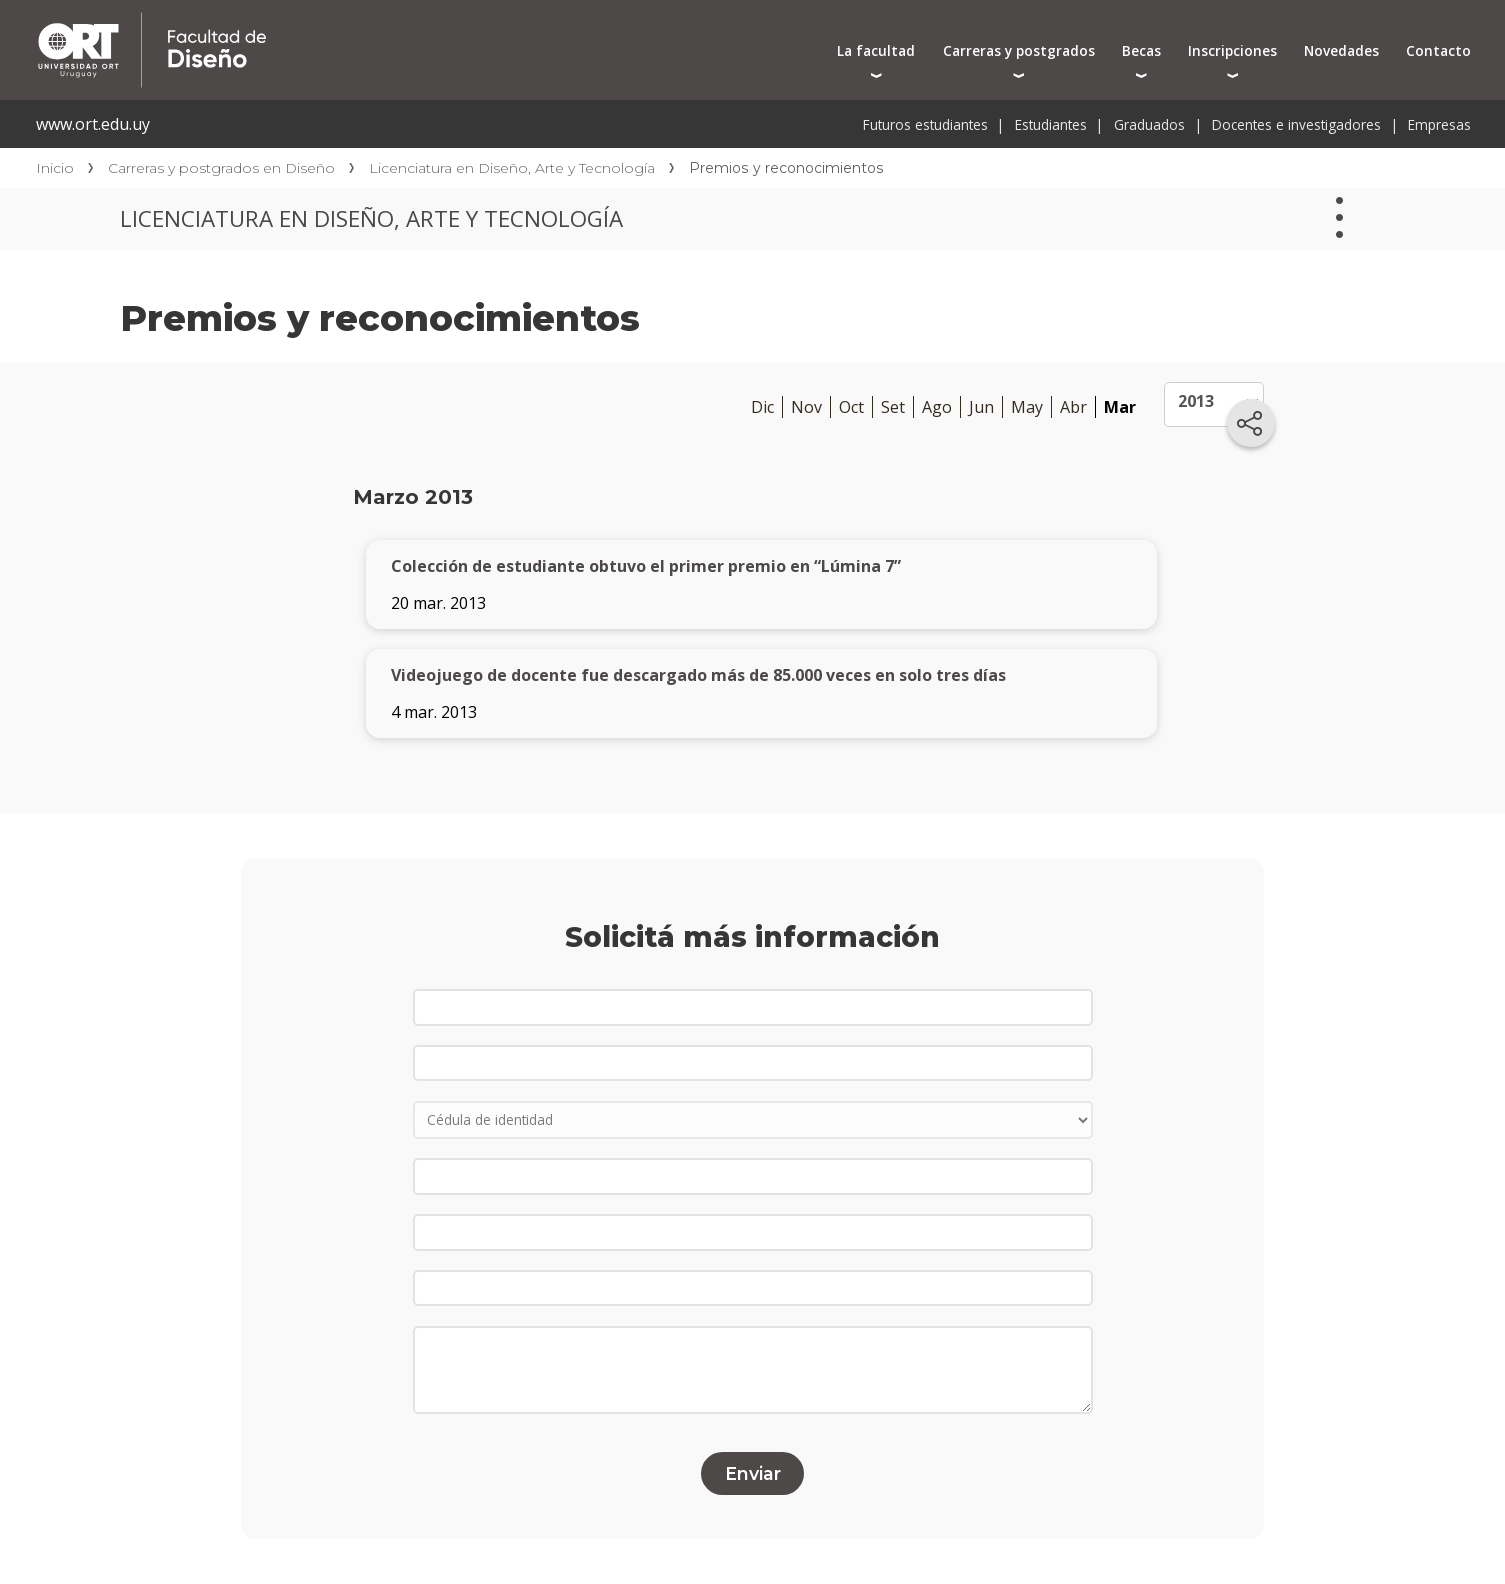 The image size is (1505, 1584). Describe the element at coordinates (762, 407) in the screenshot. I see `Dic` at that location.